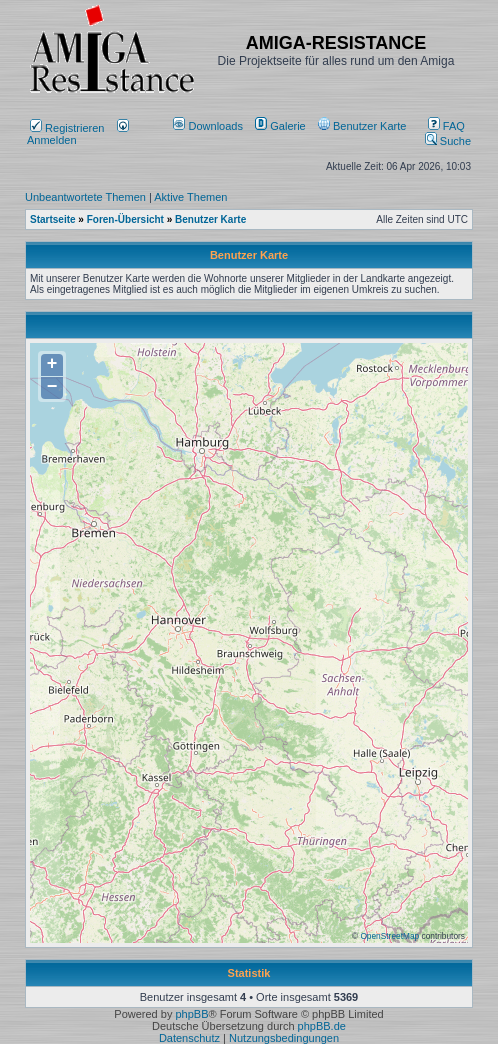  Describe the element at coordinates (446, 126) in the screenshot. I see `FAQ` at that location.